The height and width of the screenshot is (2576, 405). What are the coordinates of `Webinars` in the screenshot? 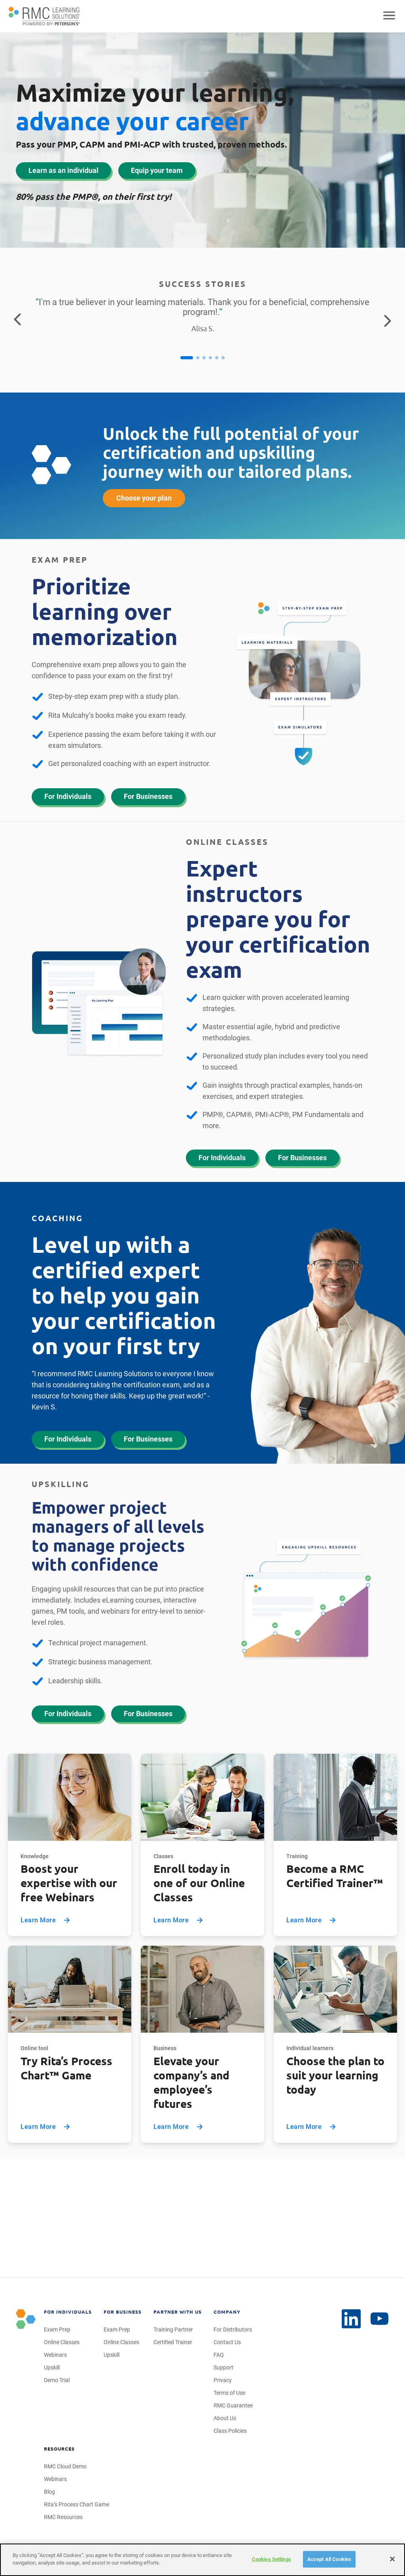 It's located at (55, 2355).